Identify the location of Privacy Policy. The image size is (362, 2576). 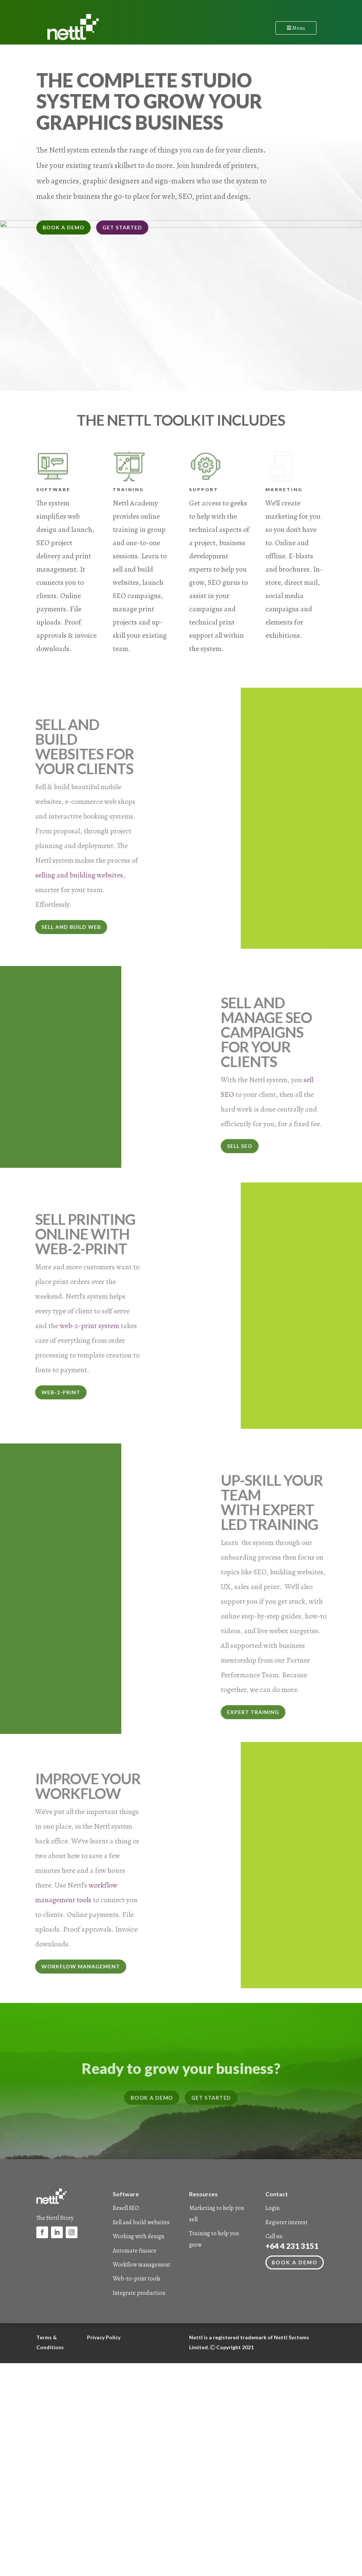
(103, 2380).